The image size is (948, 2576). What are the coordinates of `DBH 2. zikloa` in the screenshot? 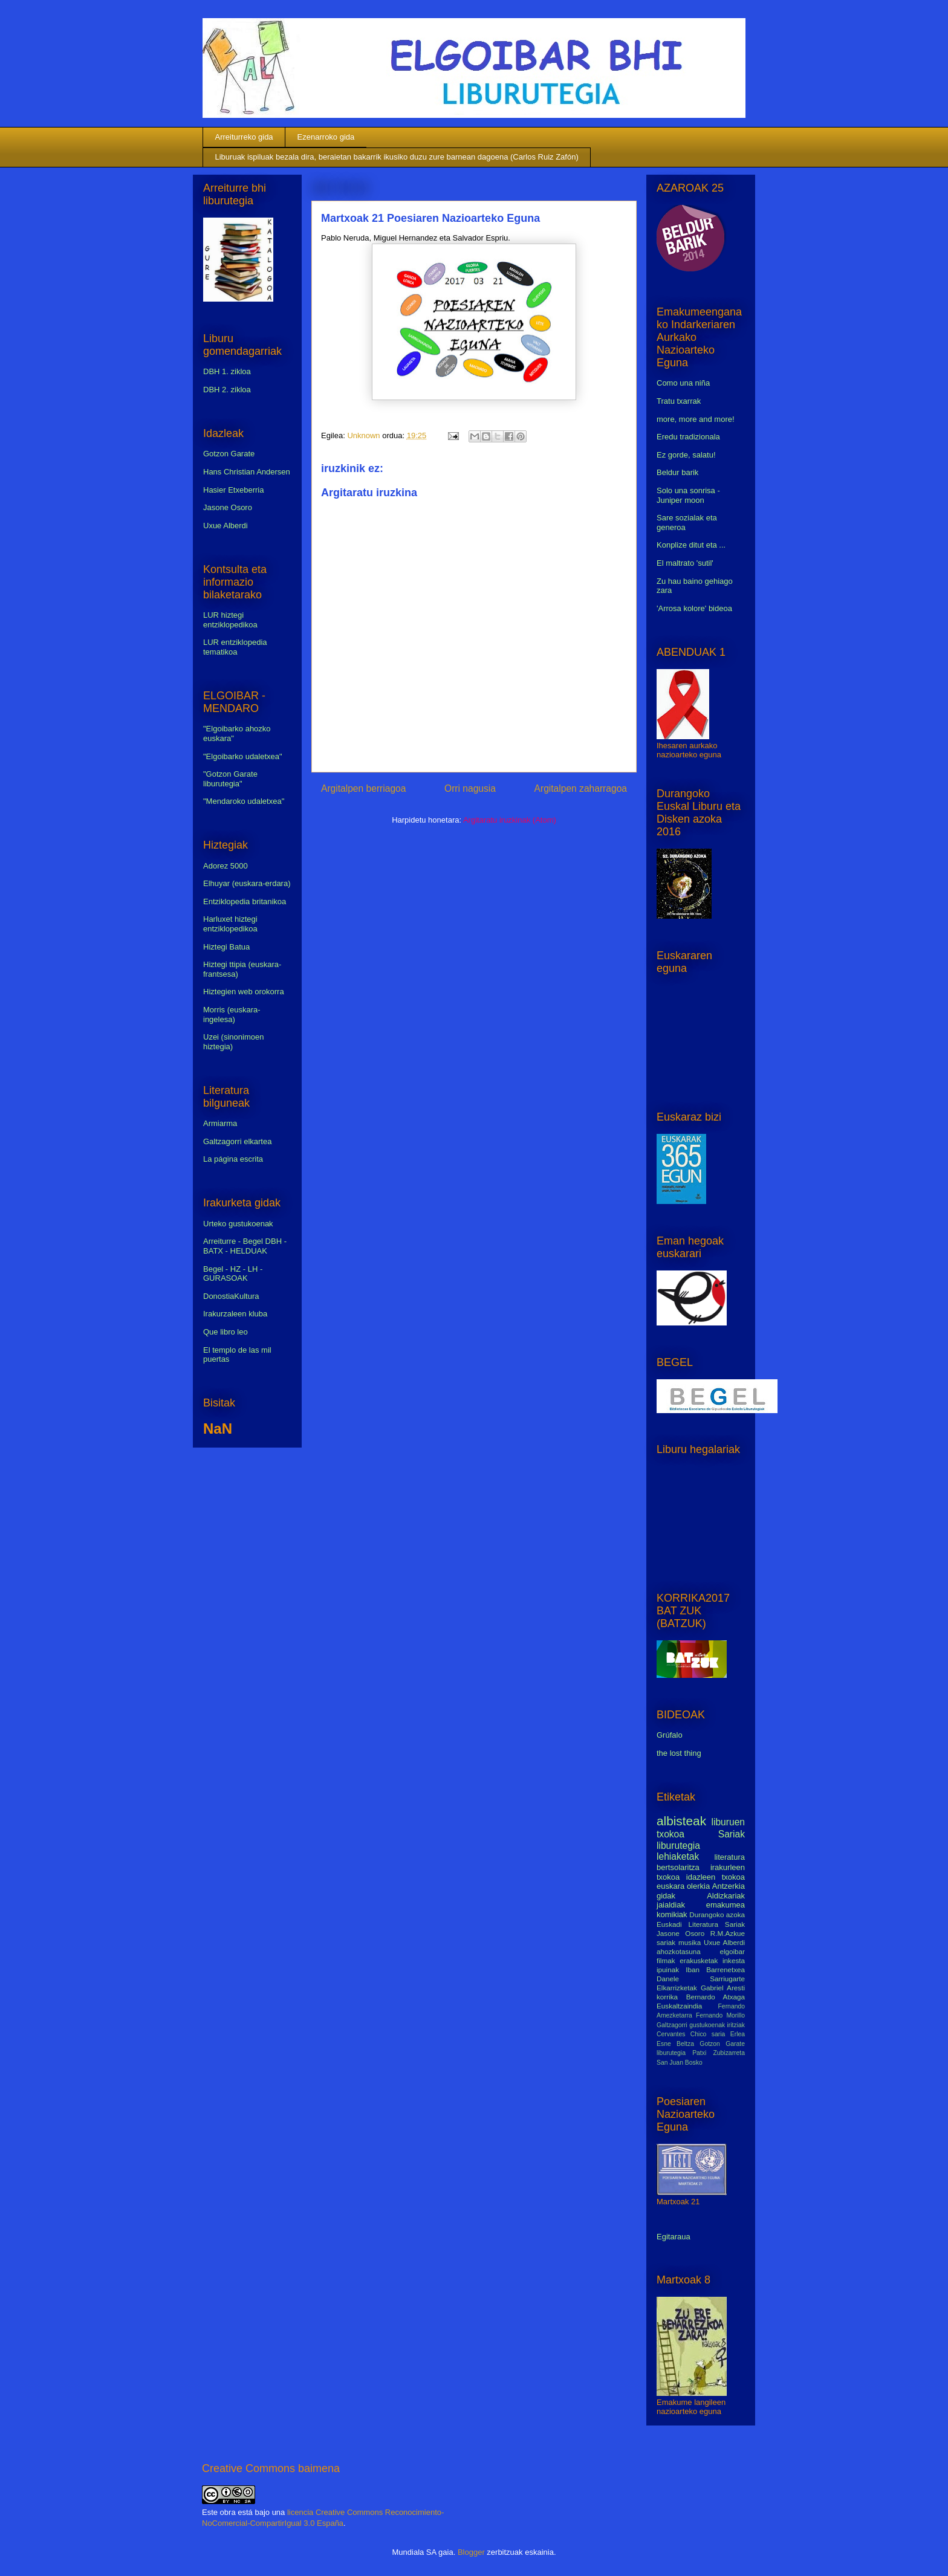 It's located at (227, 389).